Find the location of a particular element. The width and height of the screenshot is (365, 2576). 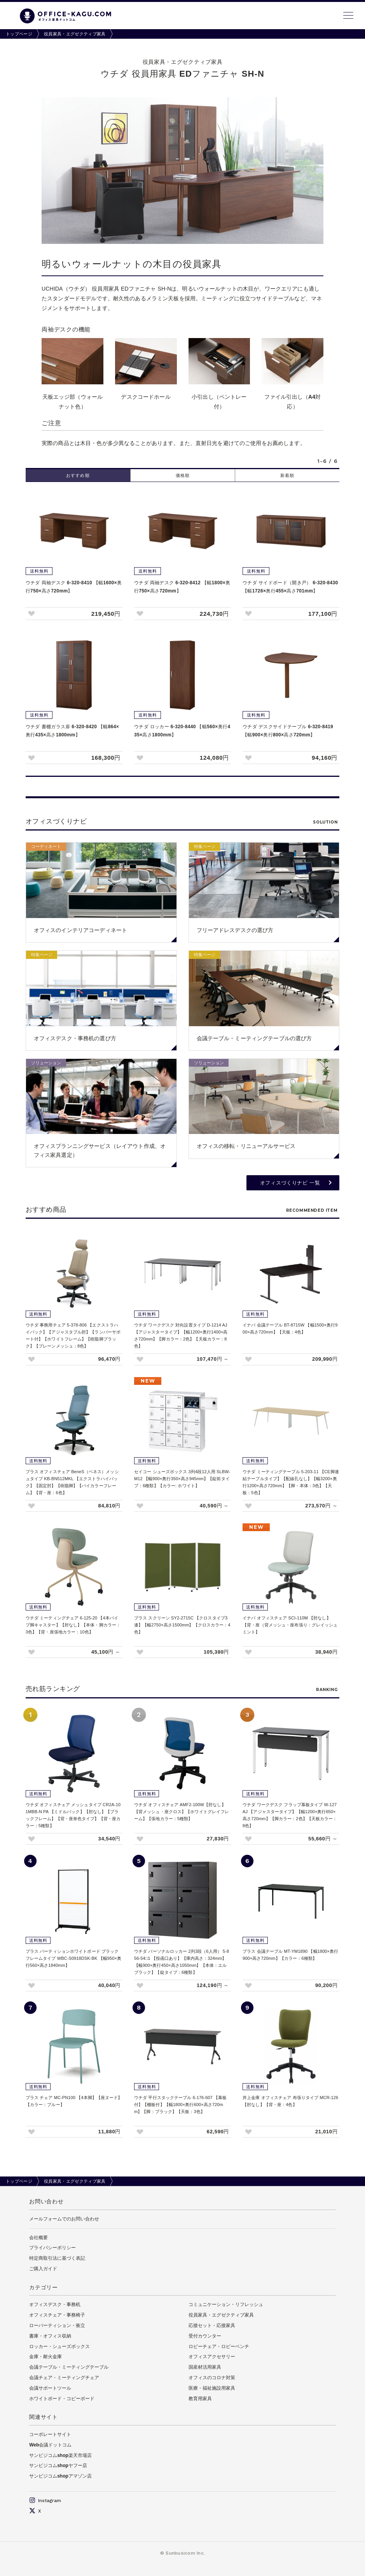

ウチダ サイドボード（開き戸） 6-320-8430 【幅1726×奥行455×高さ701mm】 is located at coordinates (290, 587).